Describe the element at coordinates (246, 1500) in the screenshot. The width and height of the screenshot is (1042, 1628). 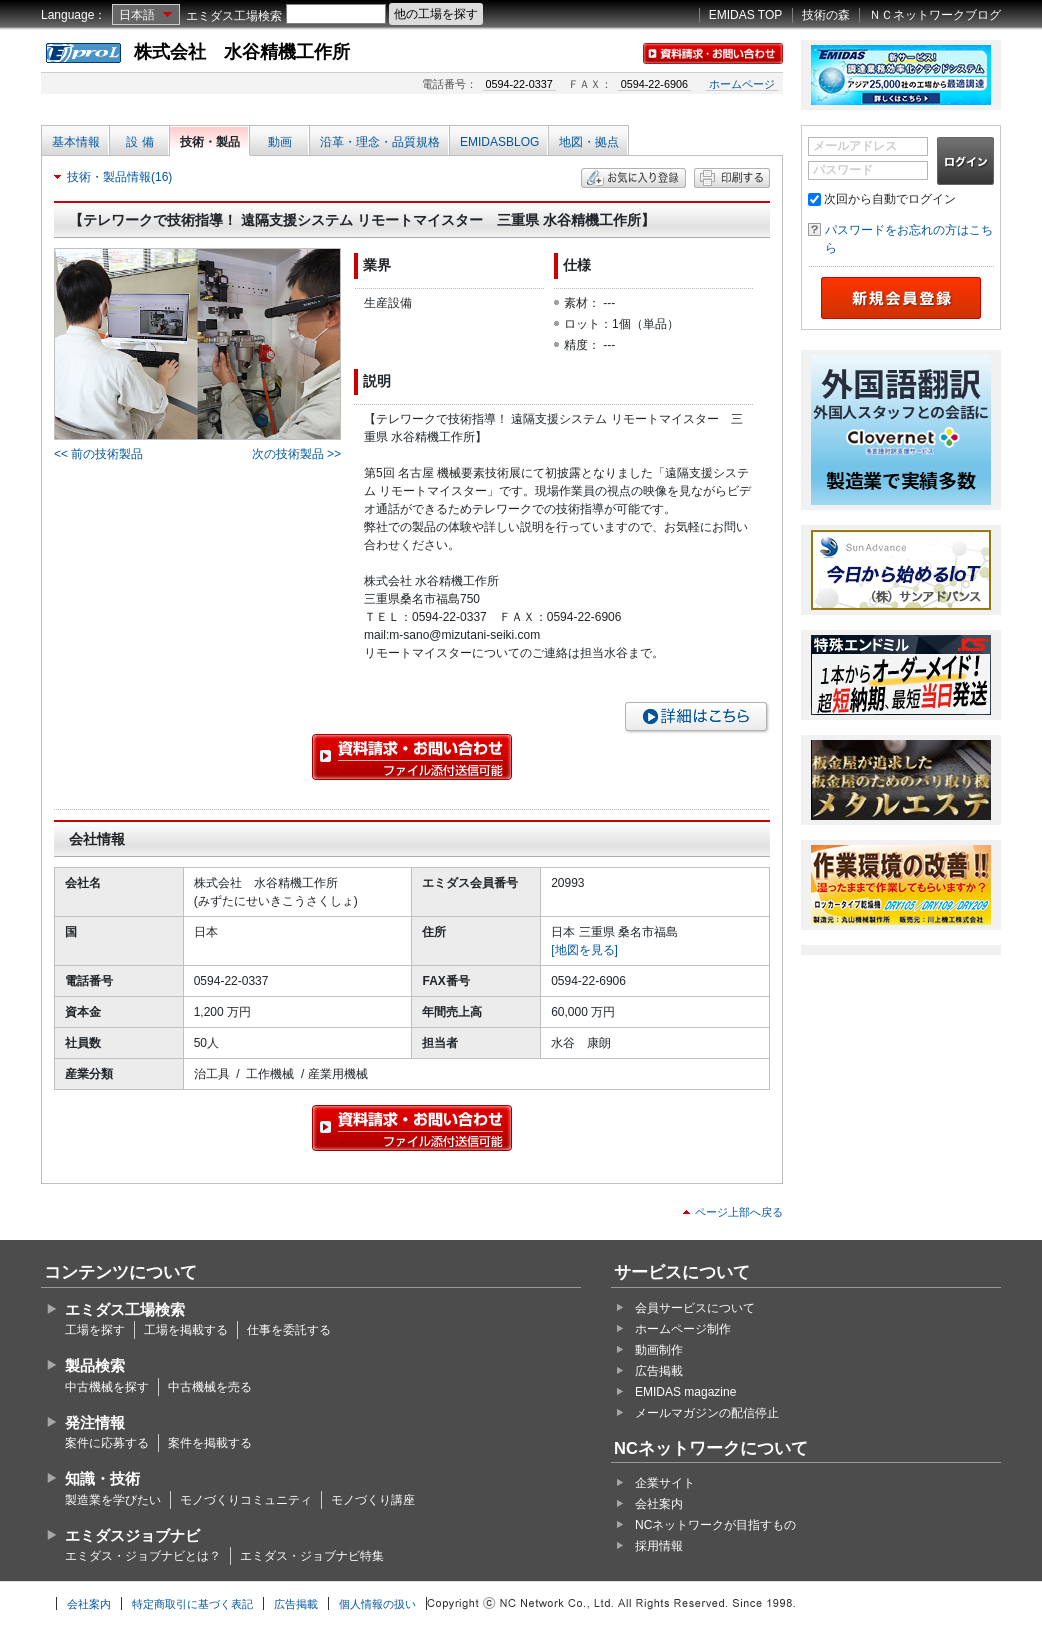
I see `モノづくりコミュニティ` at that location.